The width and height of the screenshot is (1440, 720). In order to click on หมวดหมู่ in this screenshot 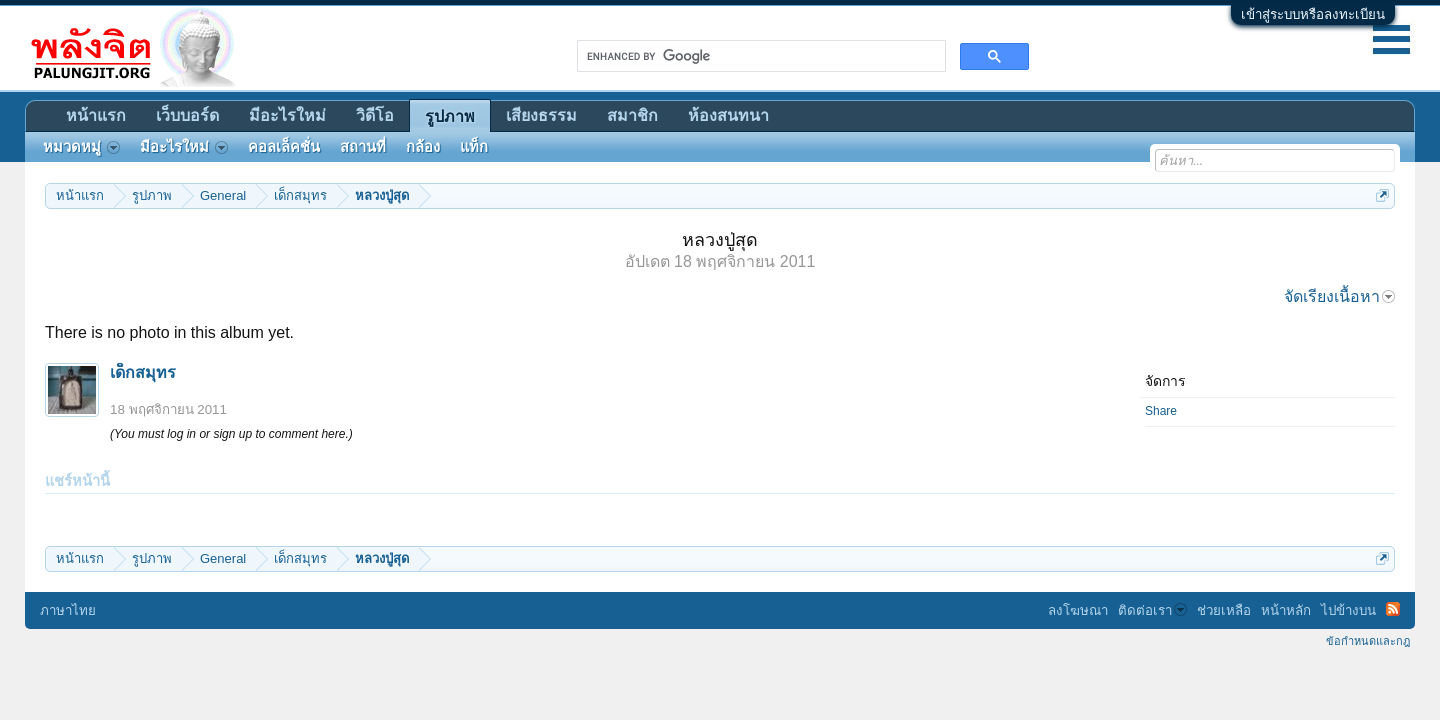, I will do `click(81, 147)`.